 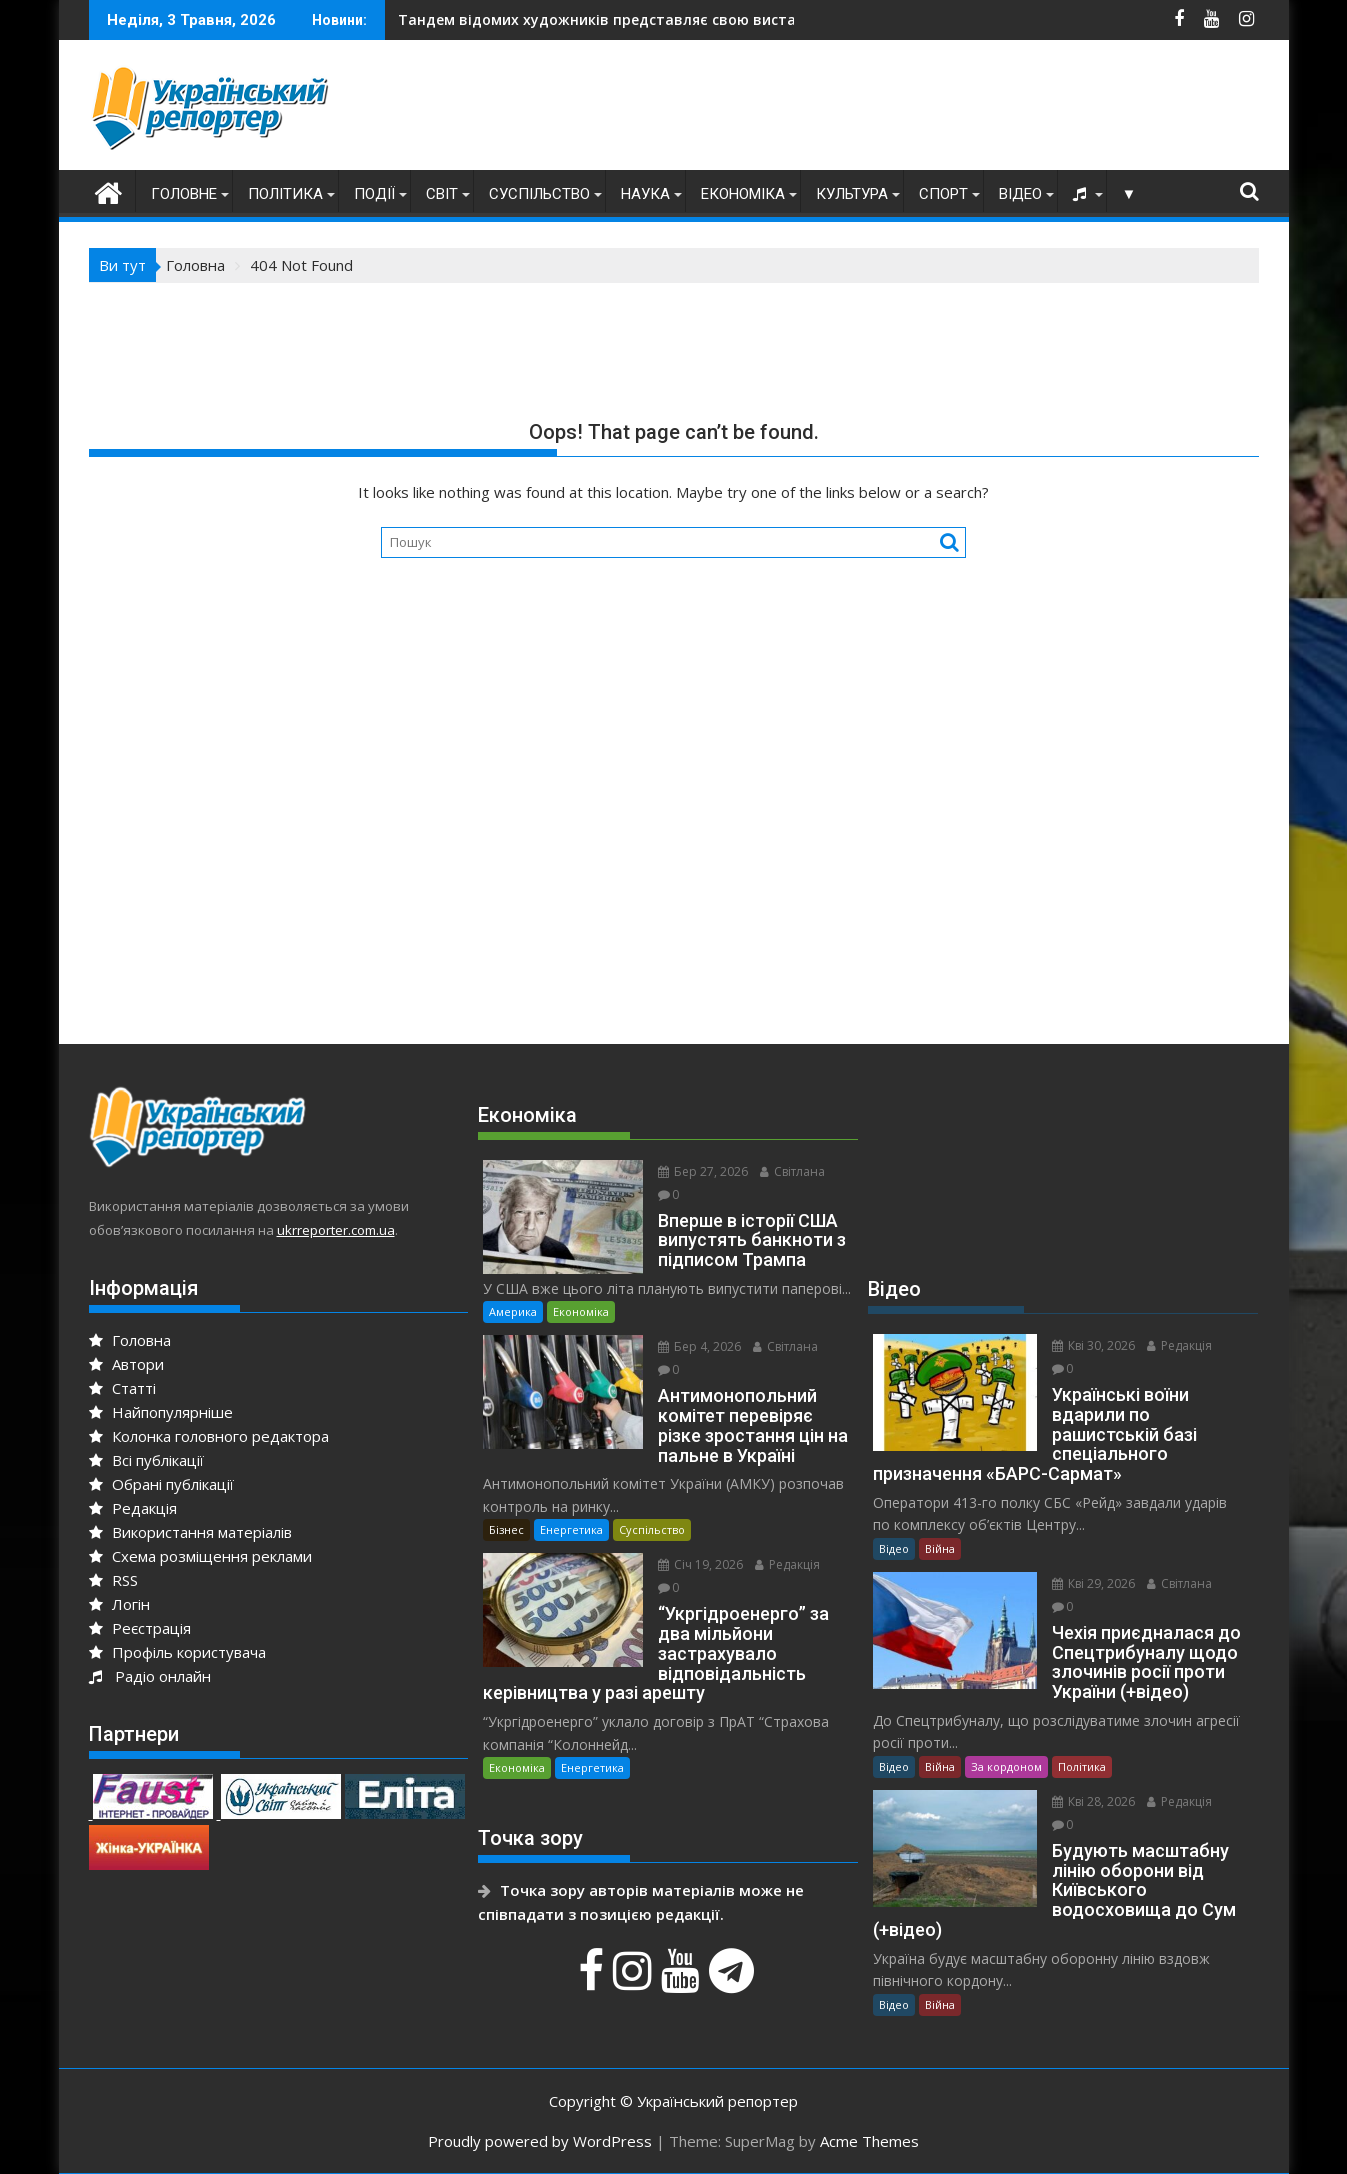 What do you see at coordinates (703, 1171) in the screenshot?
I see `Бер 27, 2026` at bounding box center [703, 1171].